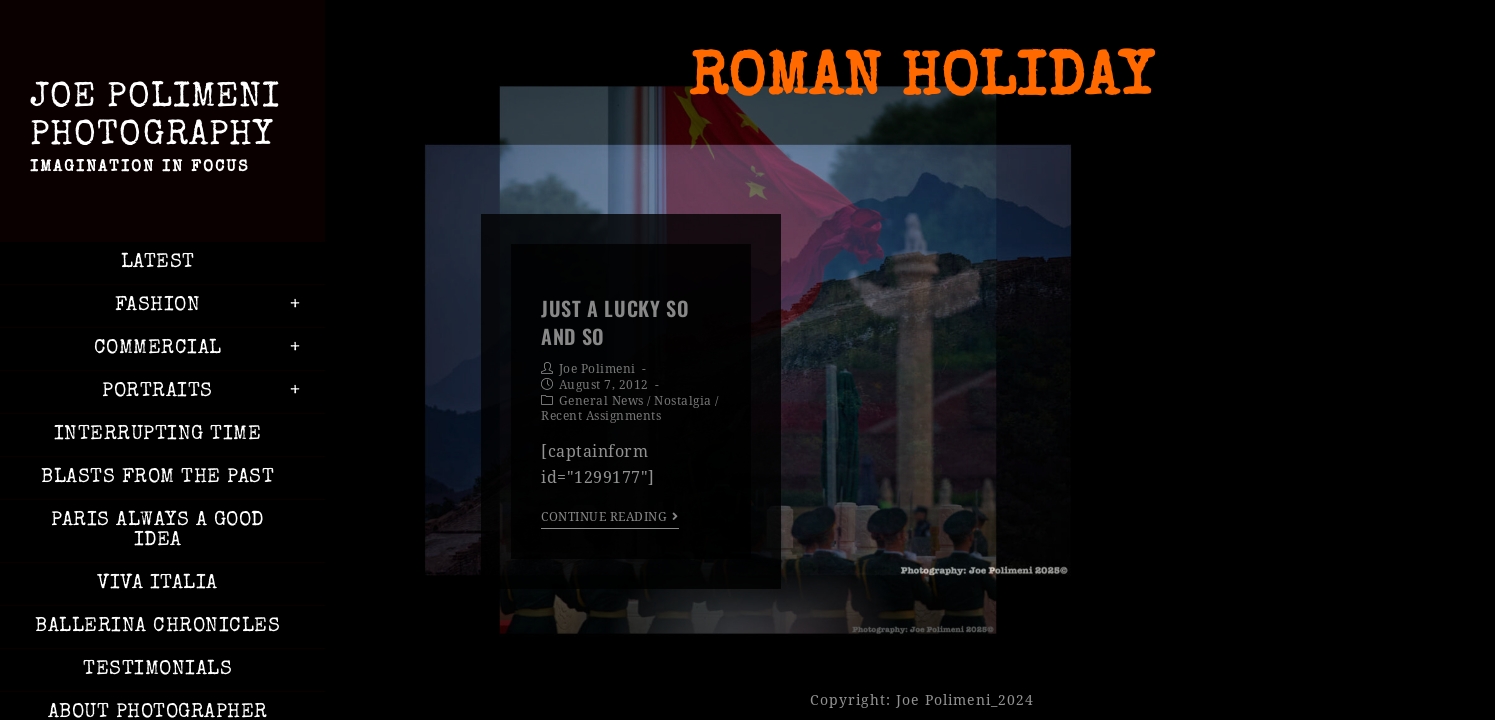  I want to click on Recent Assignments, so click(601, 416).